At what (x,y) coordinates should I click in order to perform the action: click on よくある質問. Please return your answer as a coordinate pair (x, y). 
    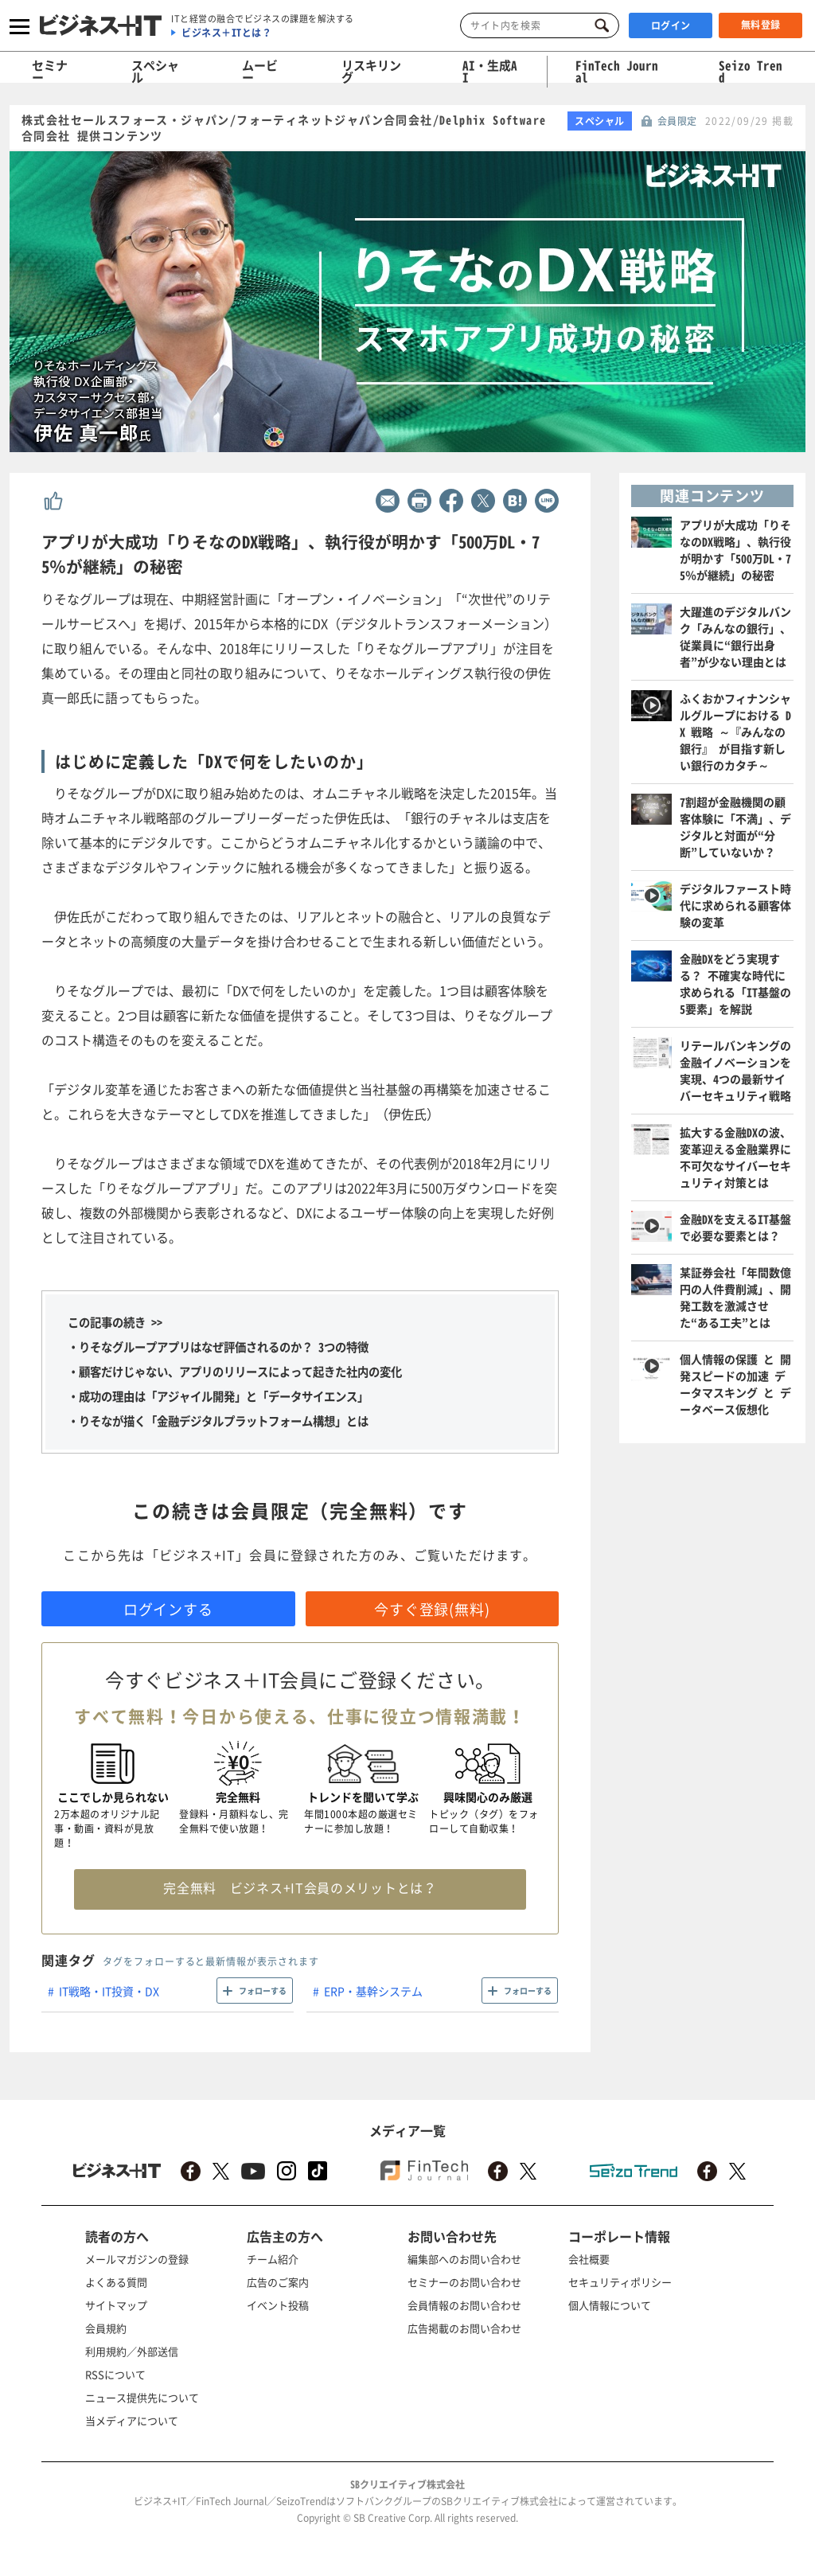
    Looking at the image, I should click on (116, 2281).